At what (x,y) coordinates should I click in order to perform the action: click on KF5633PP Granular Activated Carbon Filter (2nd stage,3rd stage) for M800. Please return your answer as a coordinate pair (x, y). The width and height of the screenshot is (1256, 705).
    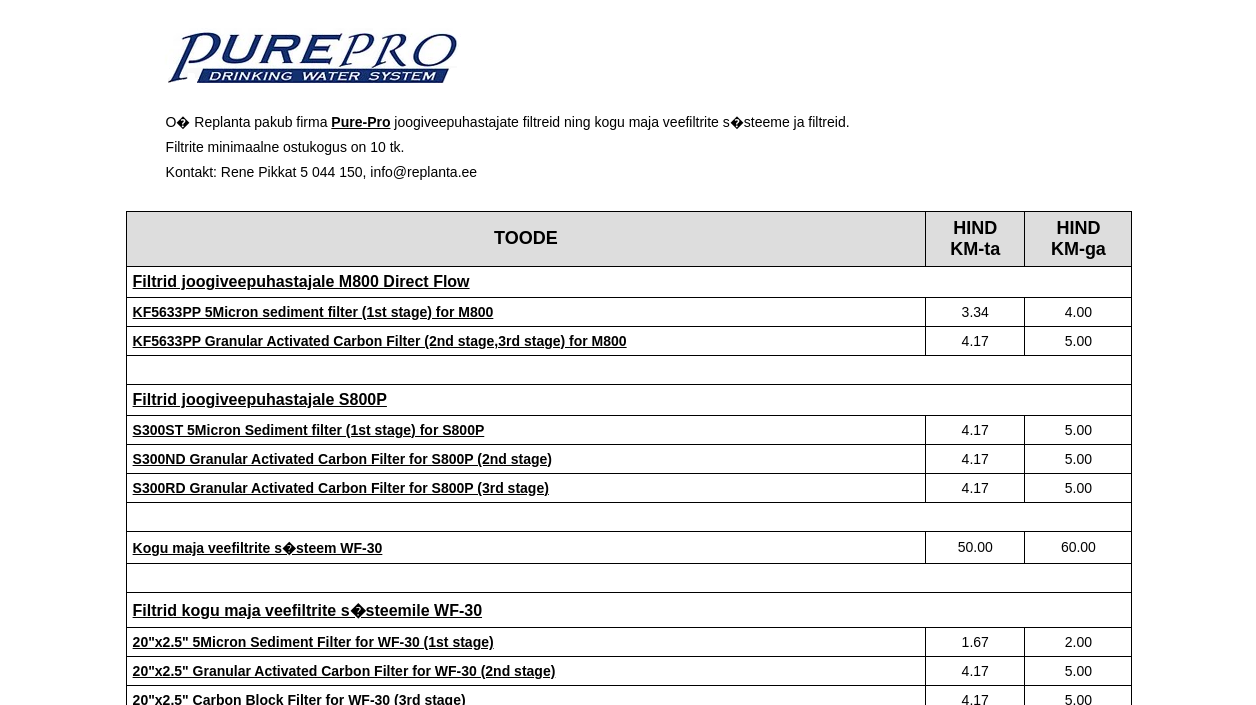
    Looking at the image, I should click on (380, 341).